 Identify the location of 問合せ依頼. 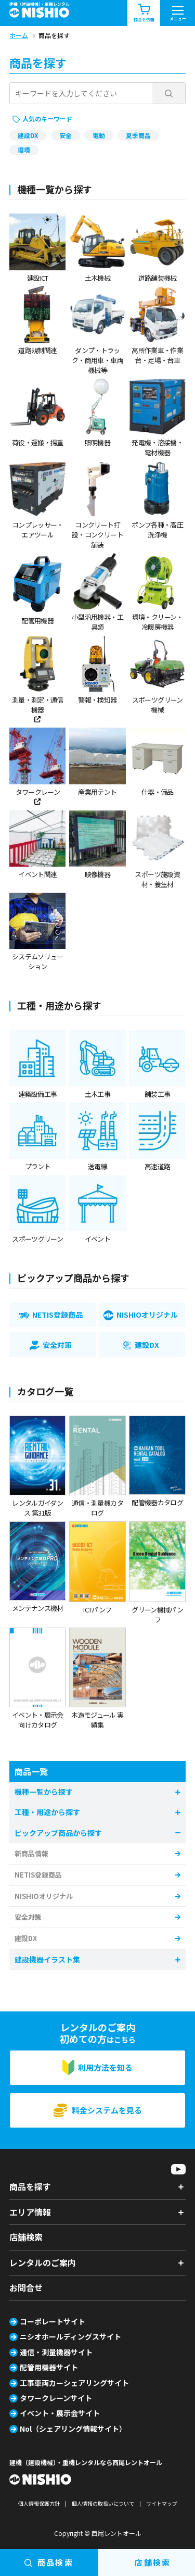
(144, 13).